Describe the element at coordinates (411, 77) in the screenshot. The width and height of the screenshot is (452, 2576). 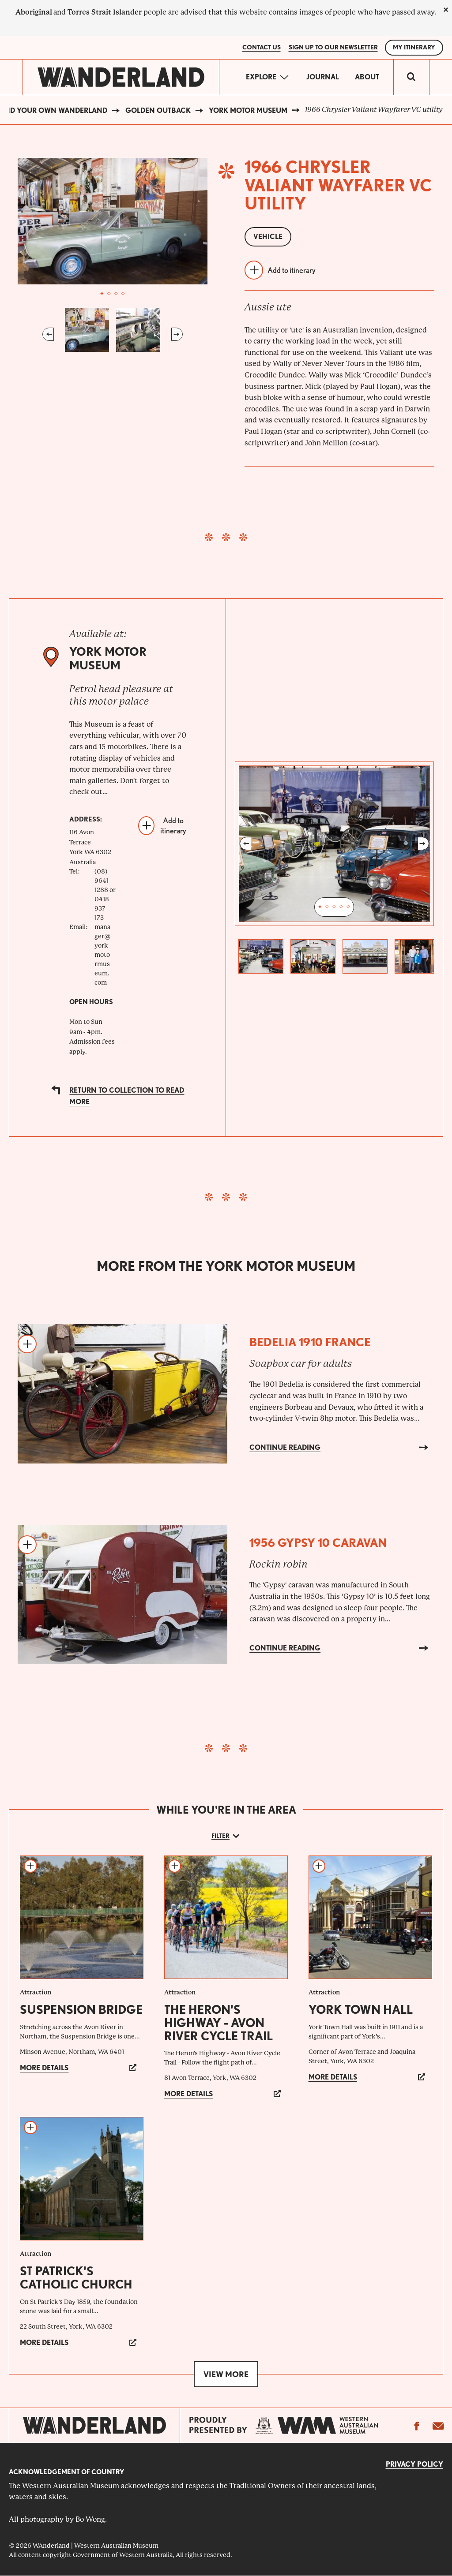
I see `[switch]` at that location.